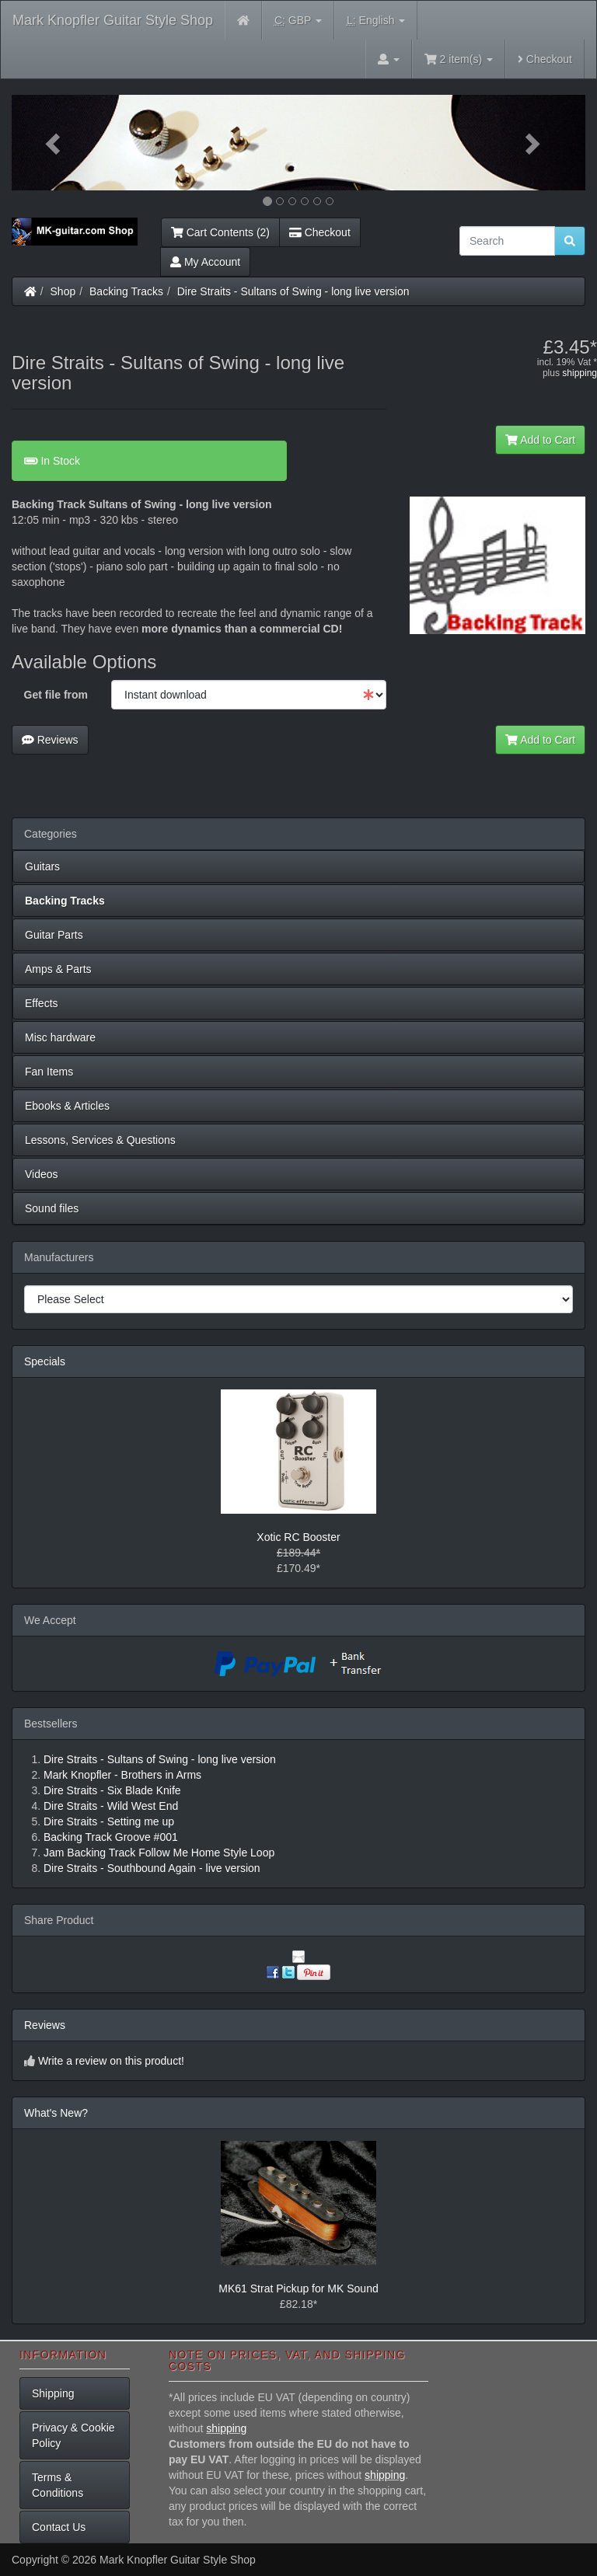  Describe the element at coordinates (220, 232) in the screenshot. I see `Cart Contents (2)` at that location.